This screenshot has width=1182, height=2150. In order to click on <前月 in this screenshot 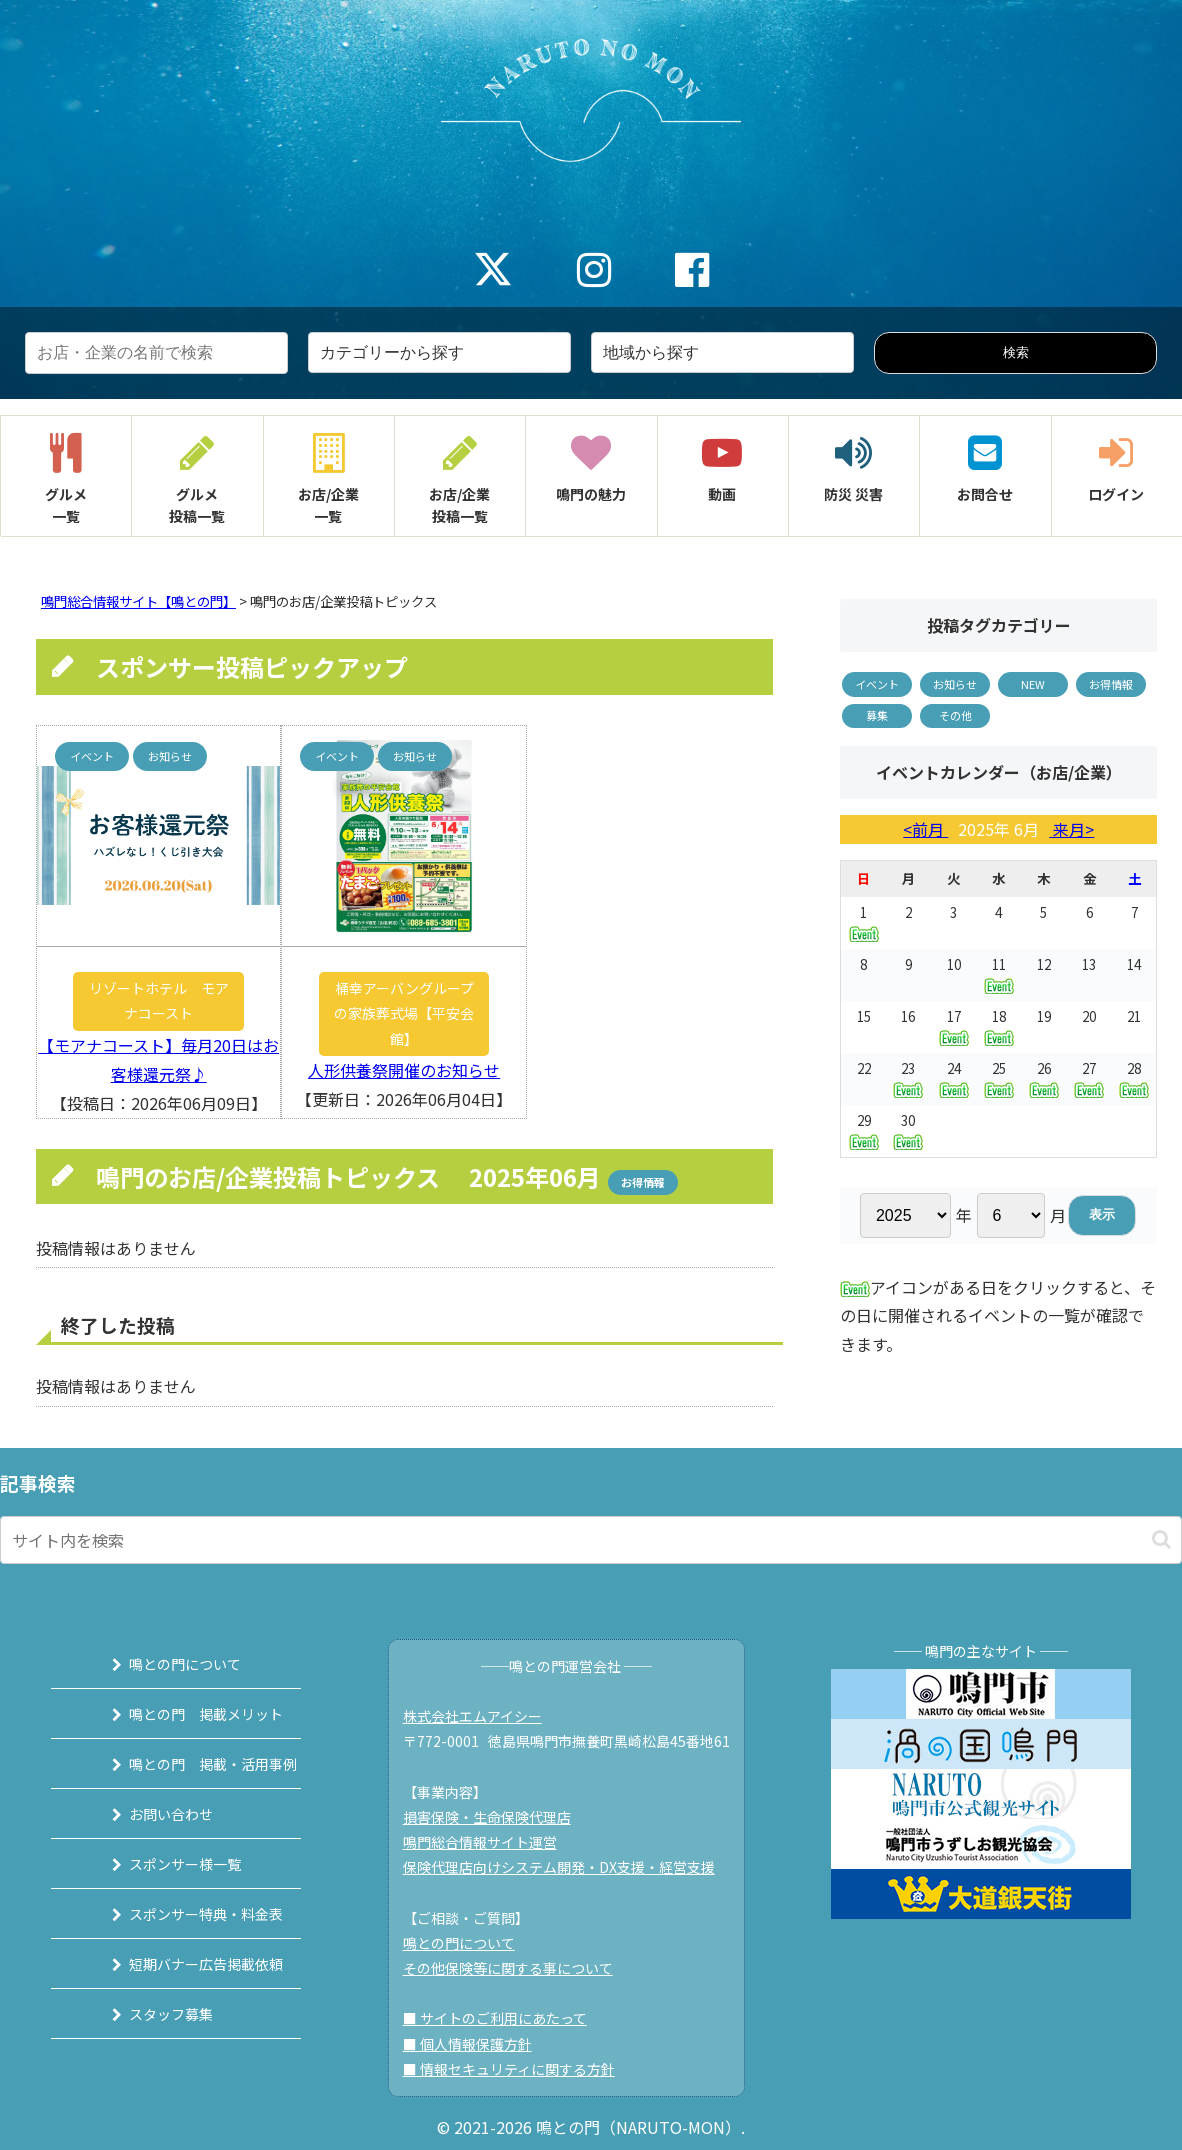, I will do `click(925, 829)`.